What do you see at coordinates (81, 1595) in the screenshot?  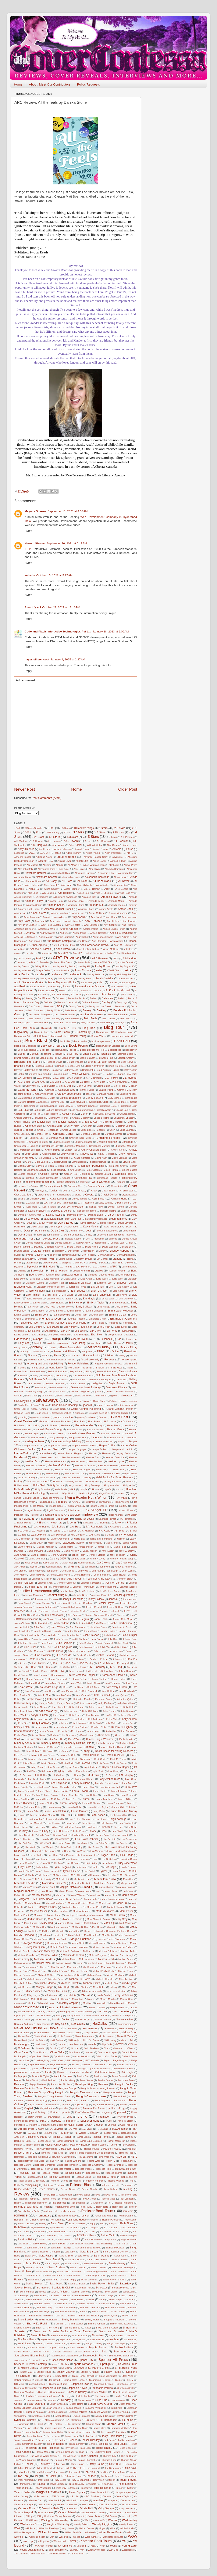 I see `Jennifer Niven` at bounding box center [81, 1595].